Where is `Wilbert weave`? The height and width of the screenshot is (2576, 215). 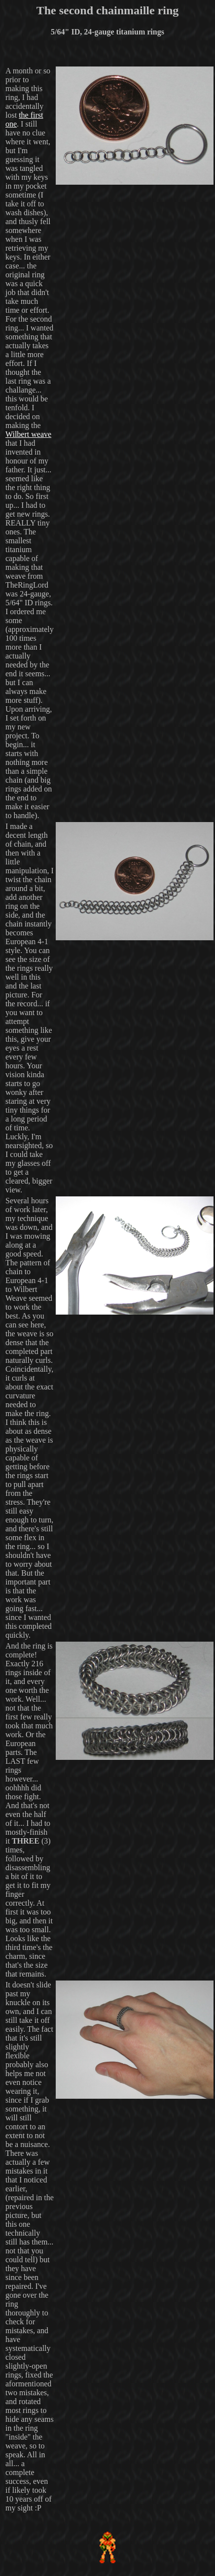 Wilbert weave is located at coordinates (28, 434).